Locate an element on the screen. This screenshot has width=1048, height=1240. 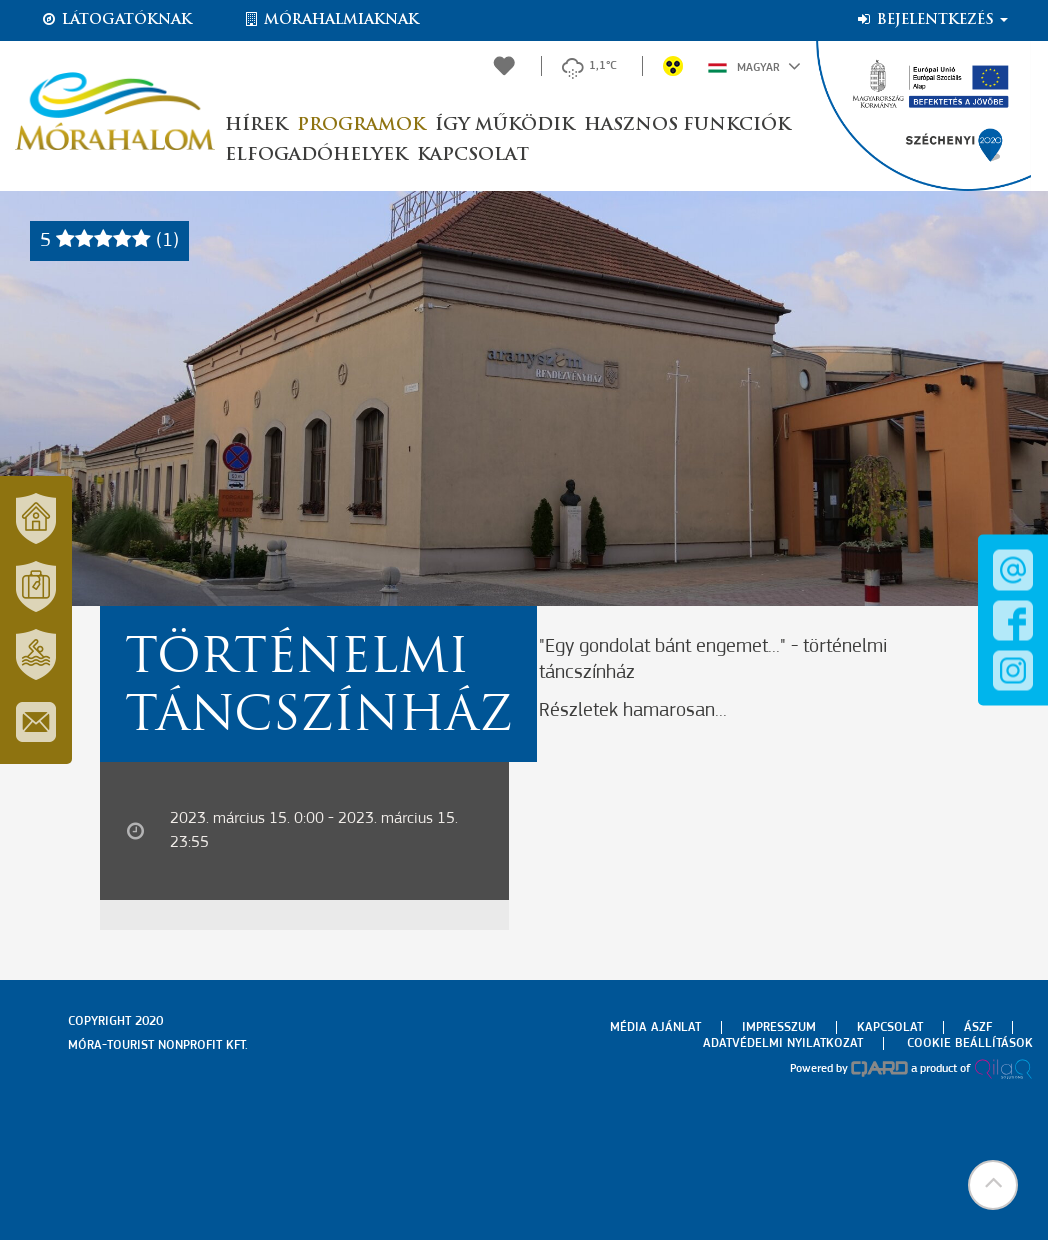
Cookie beállítások [menuitem] is located at coordinates (970, 1043).